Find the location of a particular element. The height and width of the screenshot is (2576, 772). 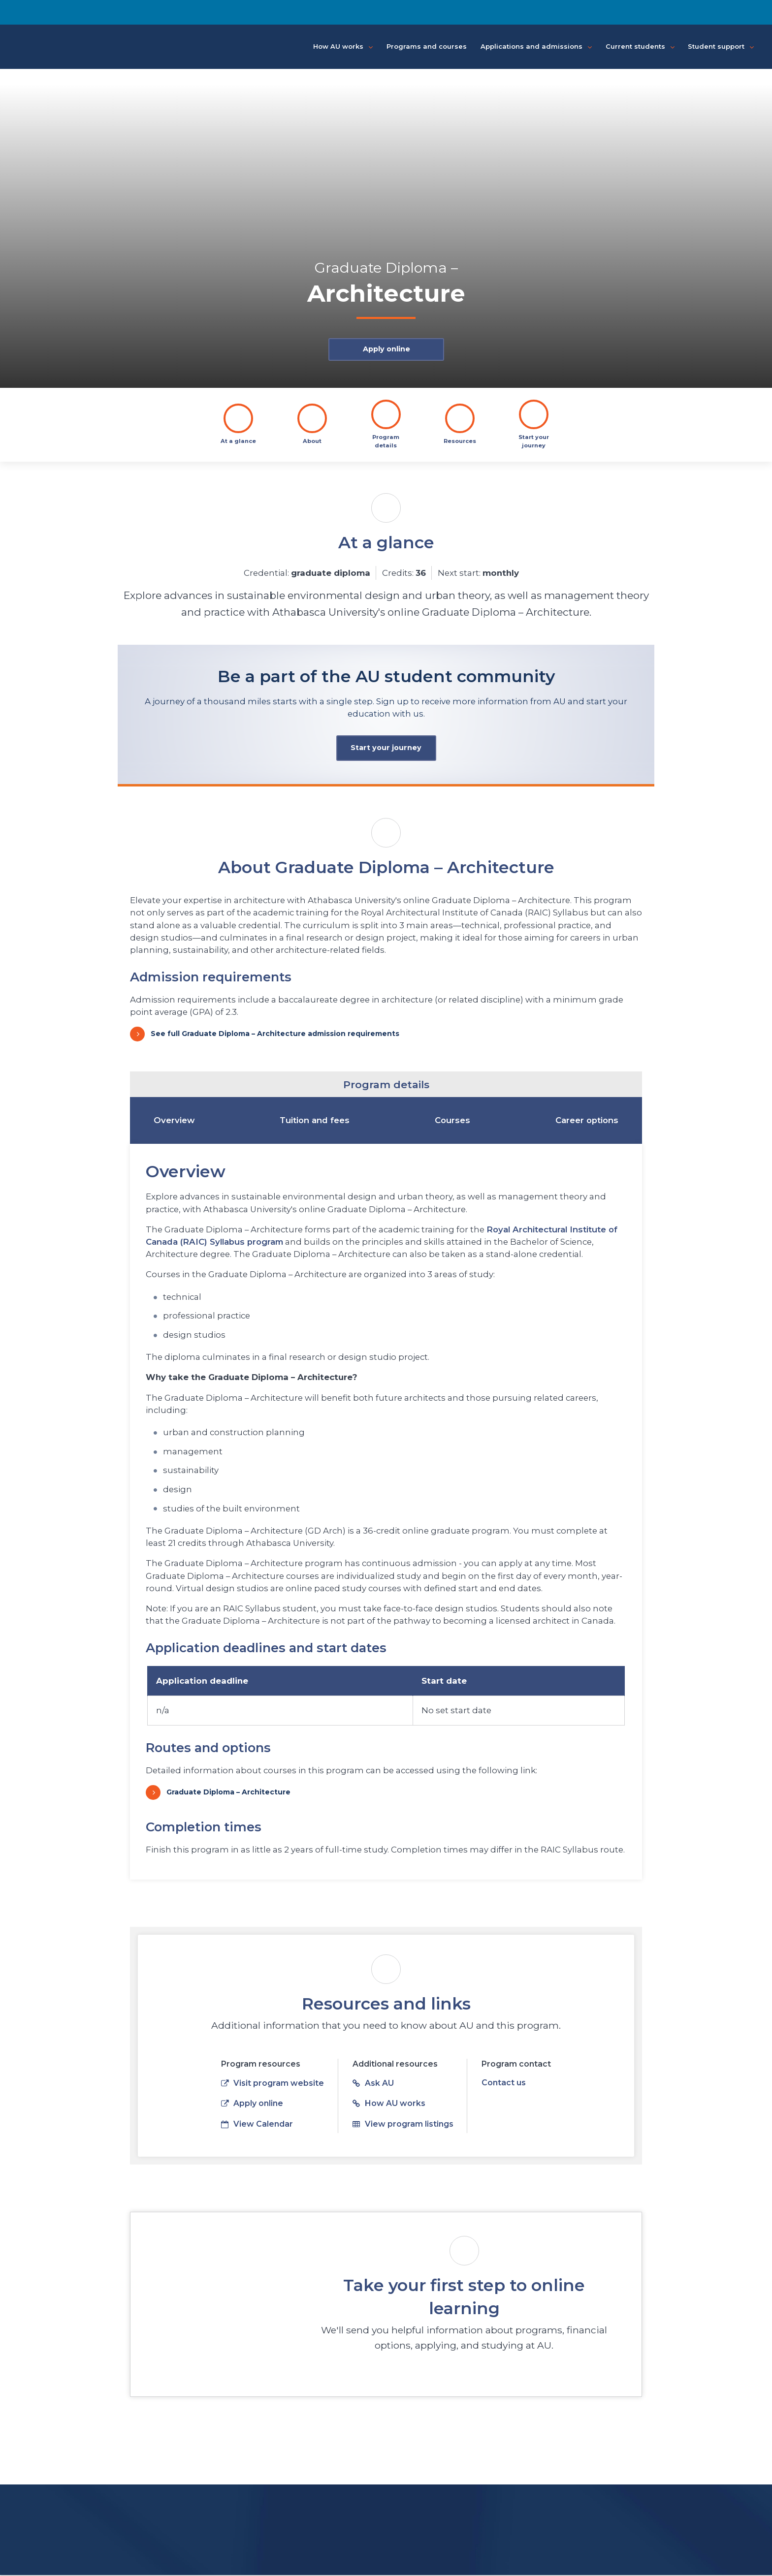

Apply online is located at coordinates (386, 350).